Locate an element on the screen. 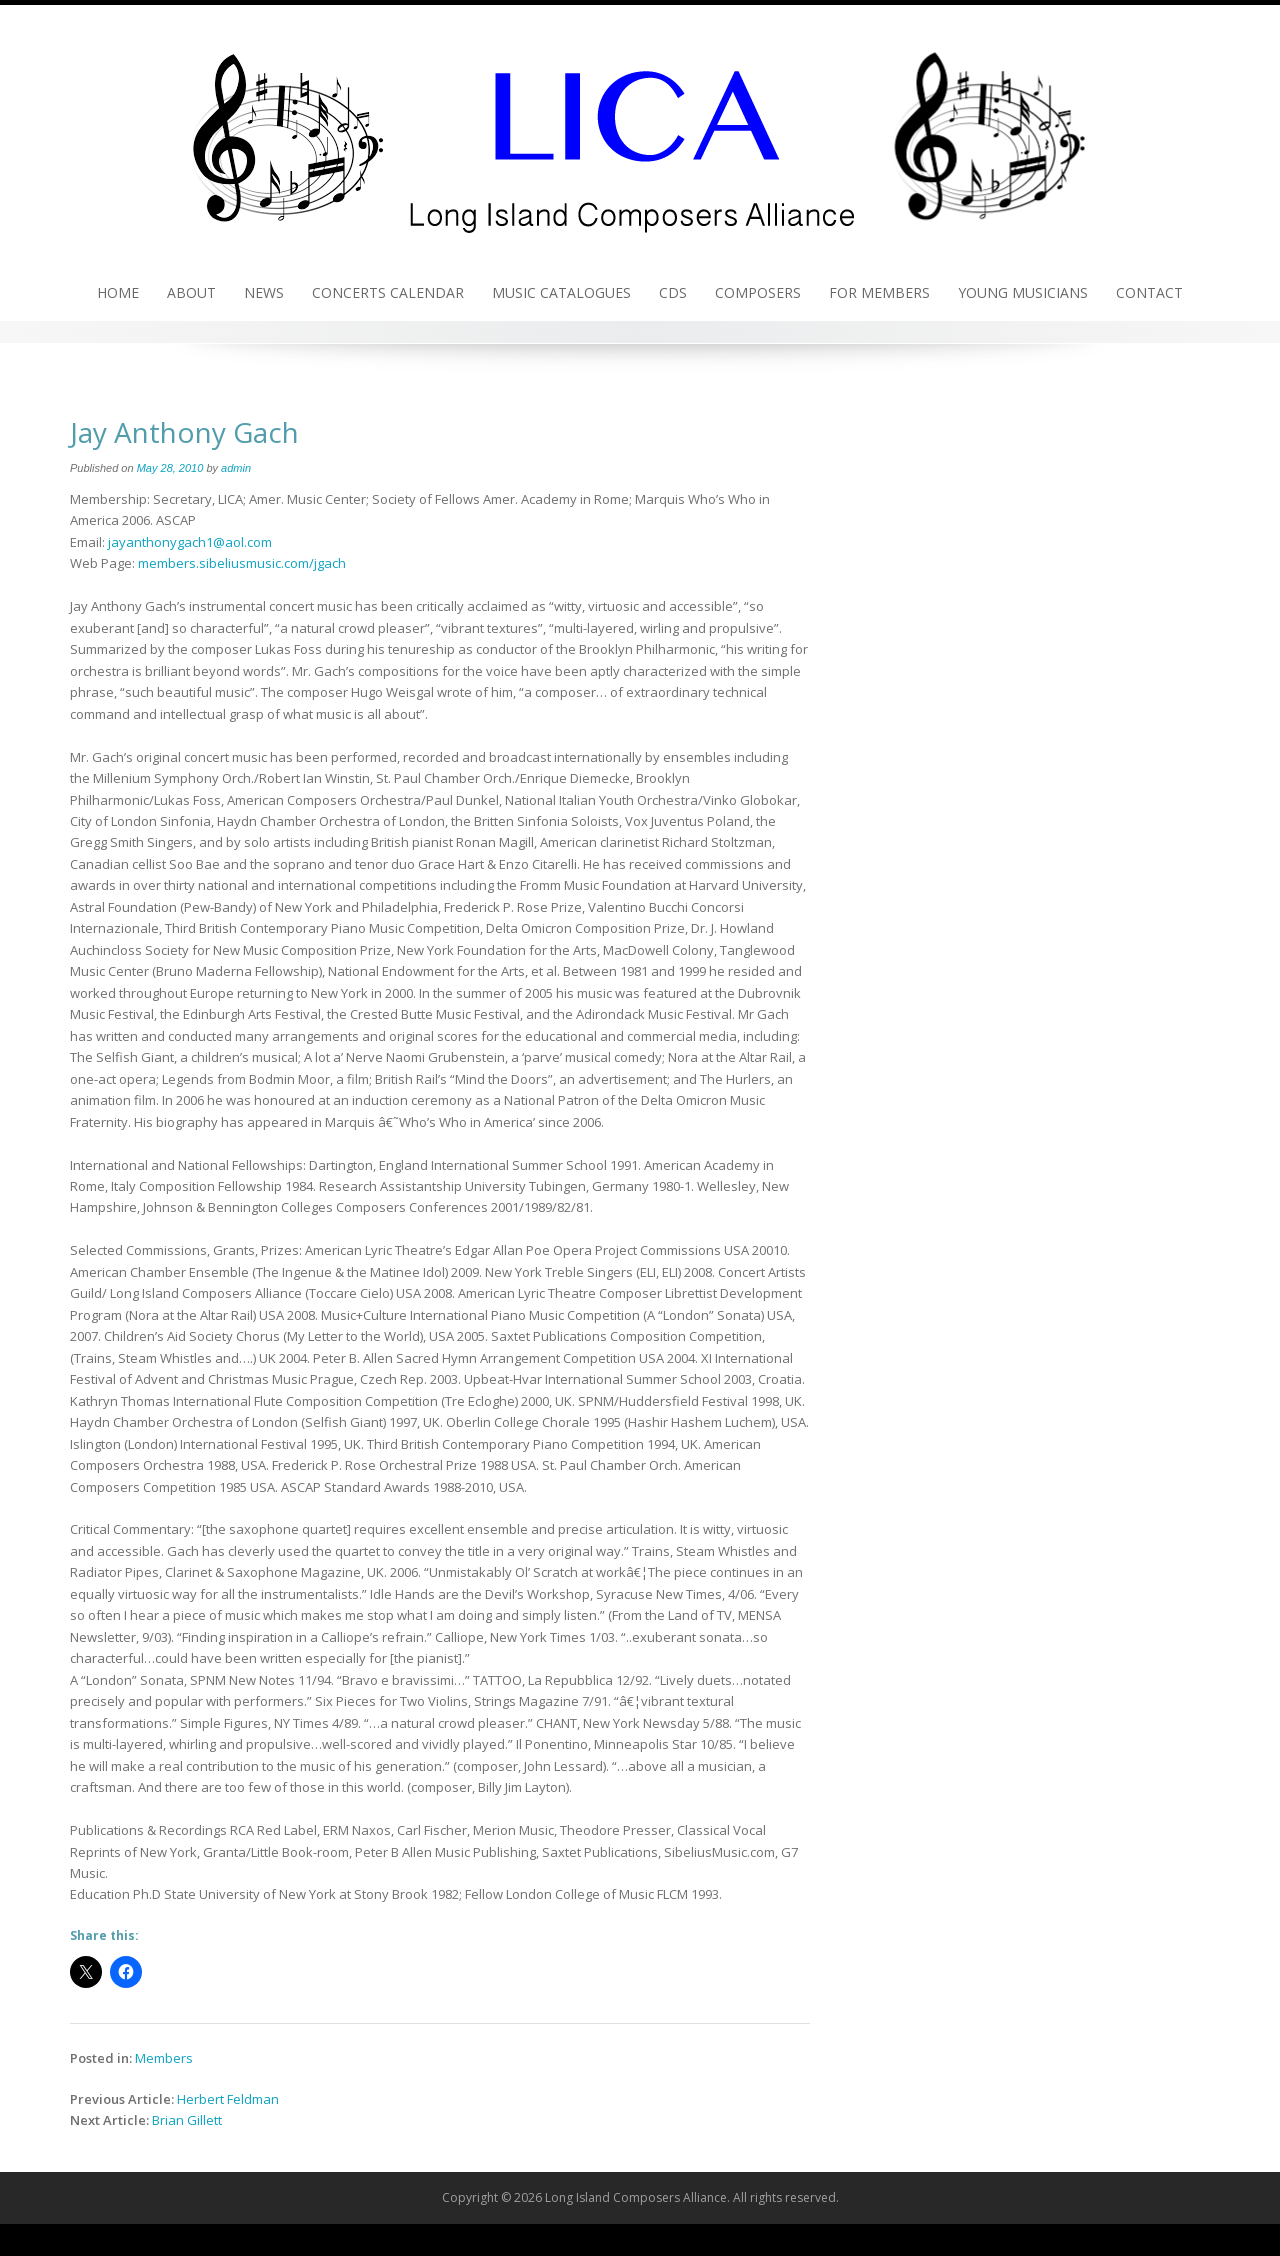  Home is located at coordinates (118, 292).